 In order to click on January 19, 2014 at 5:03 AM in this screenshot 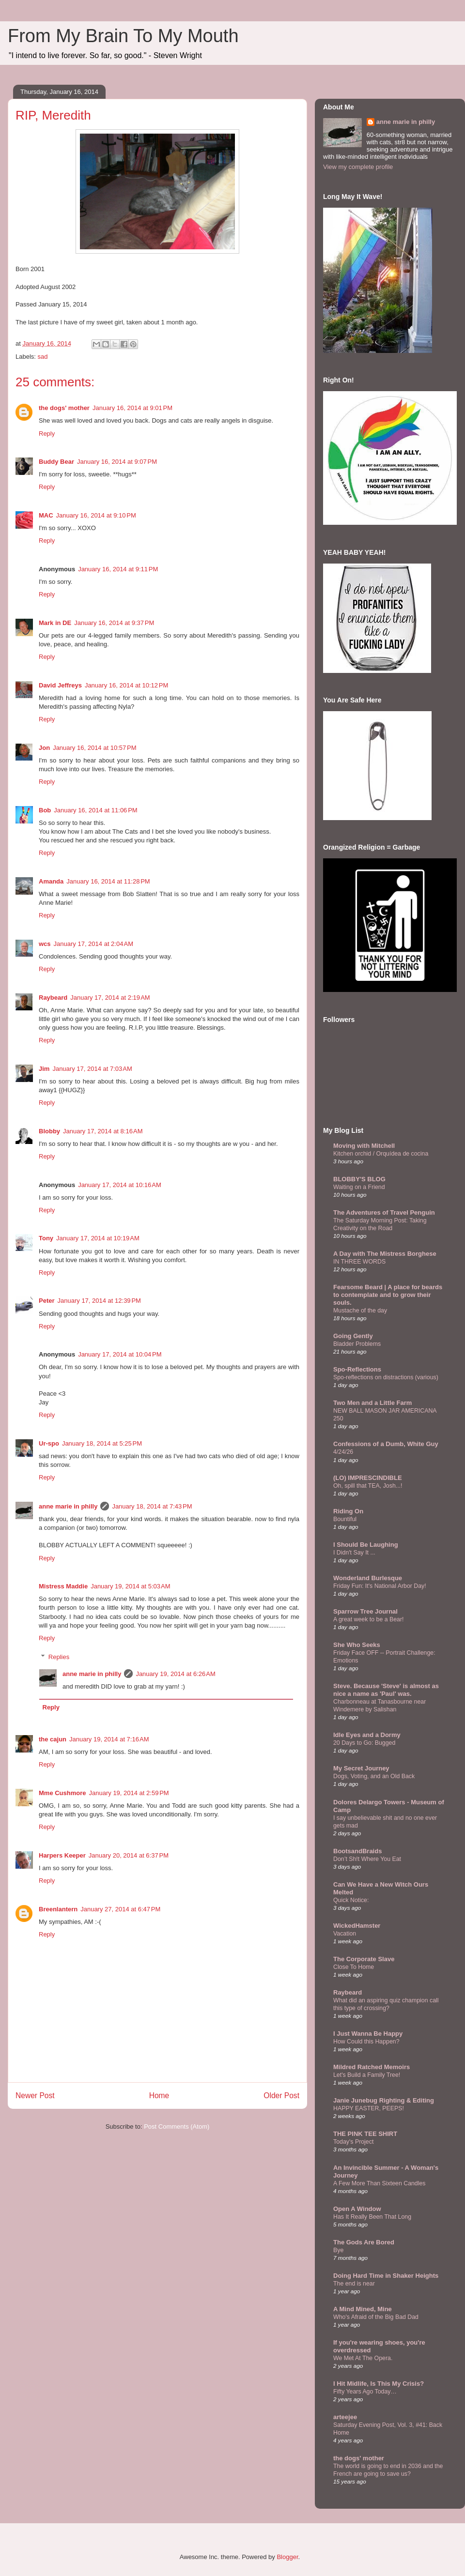, I will do `click(130, 1586)`.